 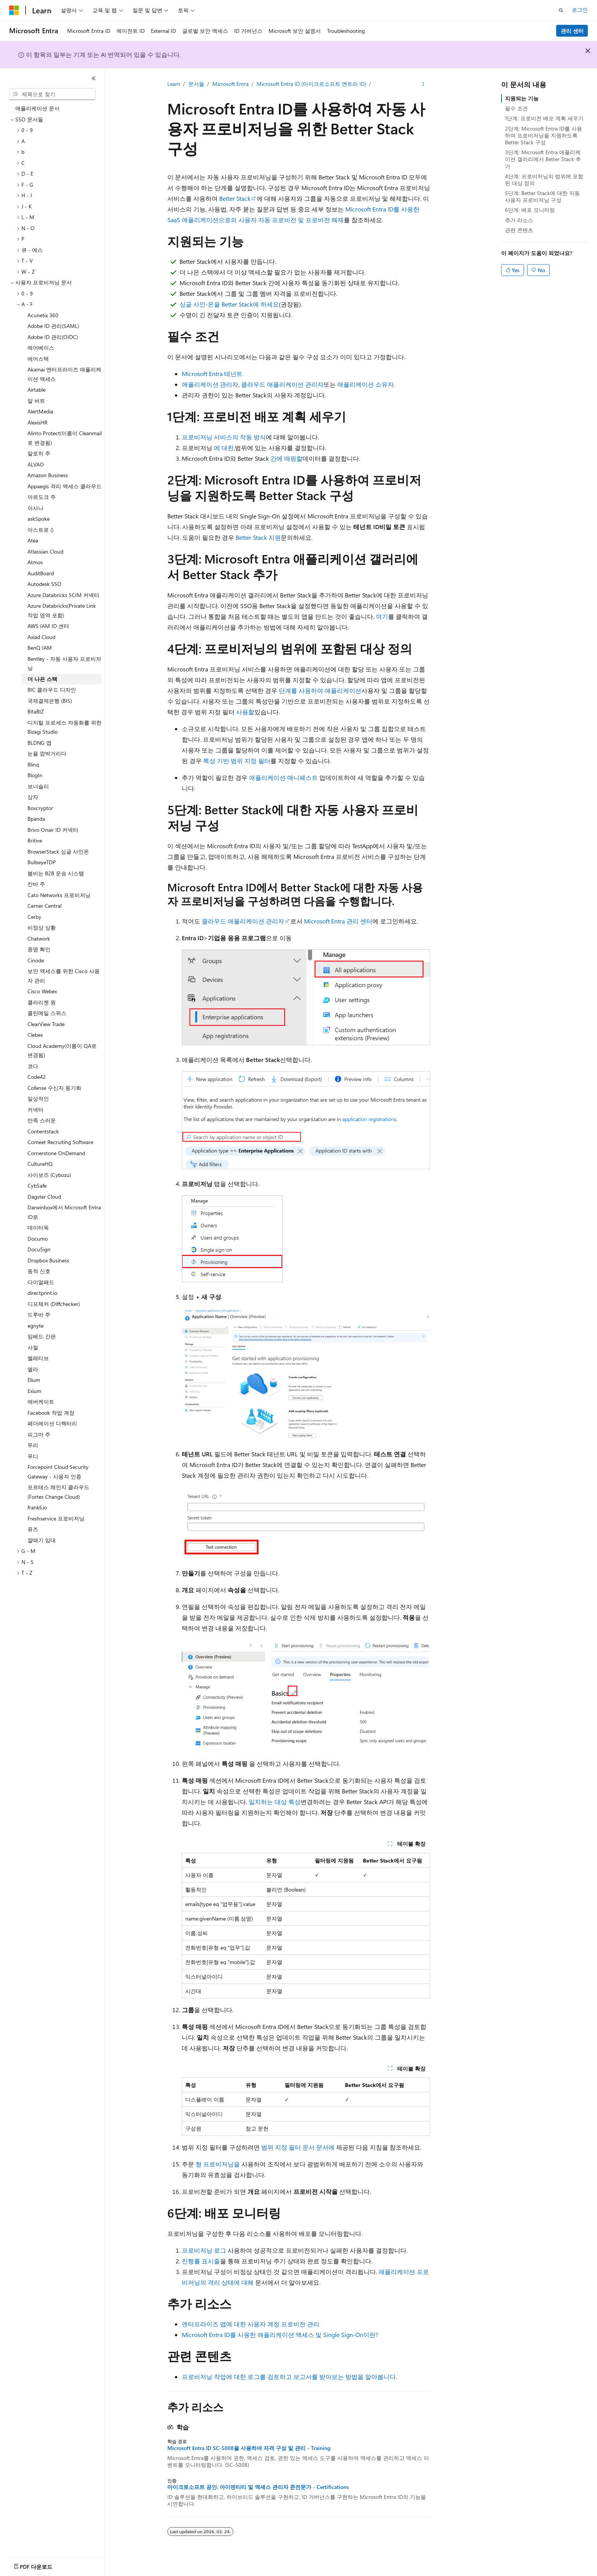 I want to click on AWS IAM ID 센터 [treeitem], so click(x=48, y=625).